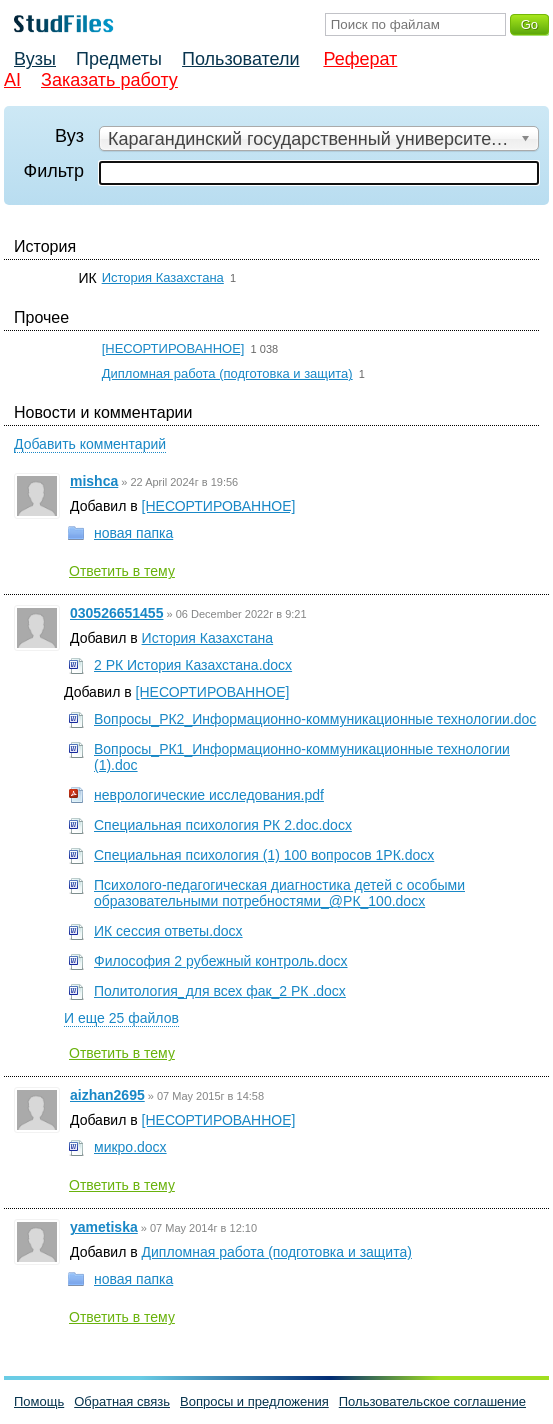 The width and height of the screenshot is (553, 1424). Describe the element at coordinates (163, 277) in the screenshot. I see `История Казахстана` at that location.